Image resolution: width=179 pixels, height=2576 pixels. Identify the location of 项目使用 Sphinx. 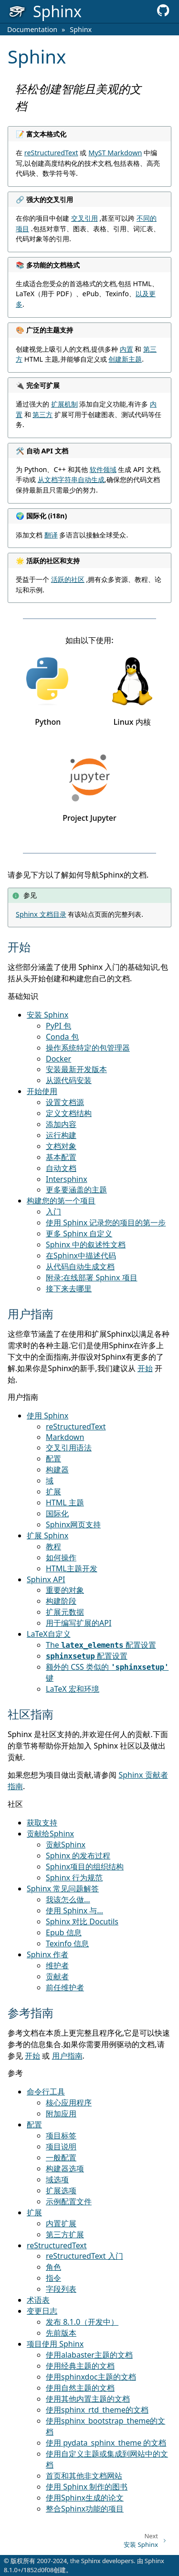
(55, 2344).